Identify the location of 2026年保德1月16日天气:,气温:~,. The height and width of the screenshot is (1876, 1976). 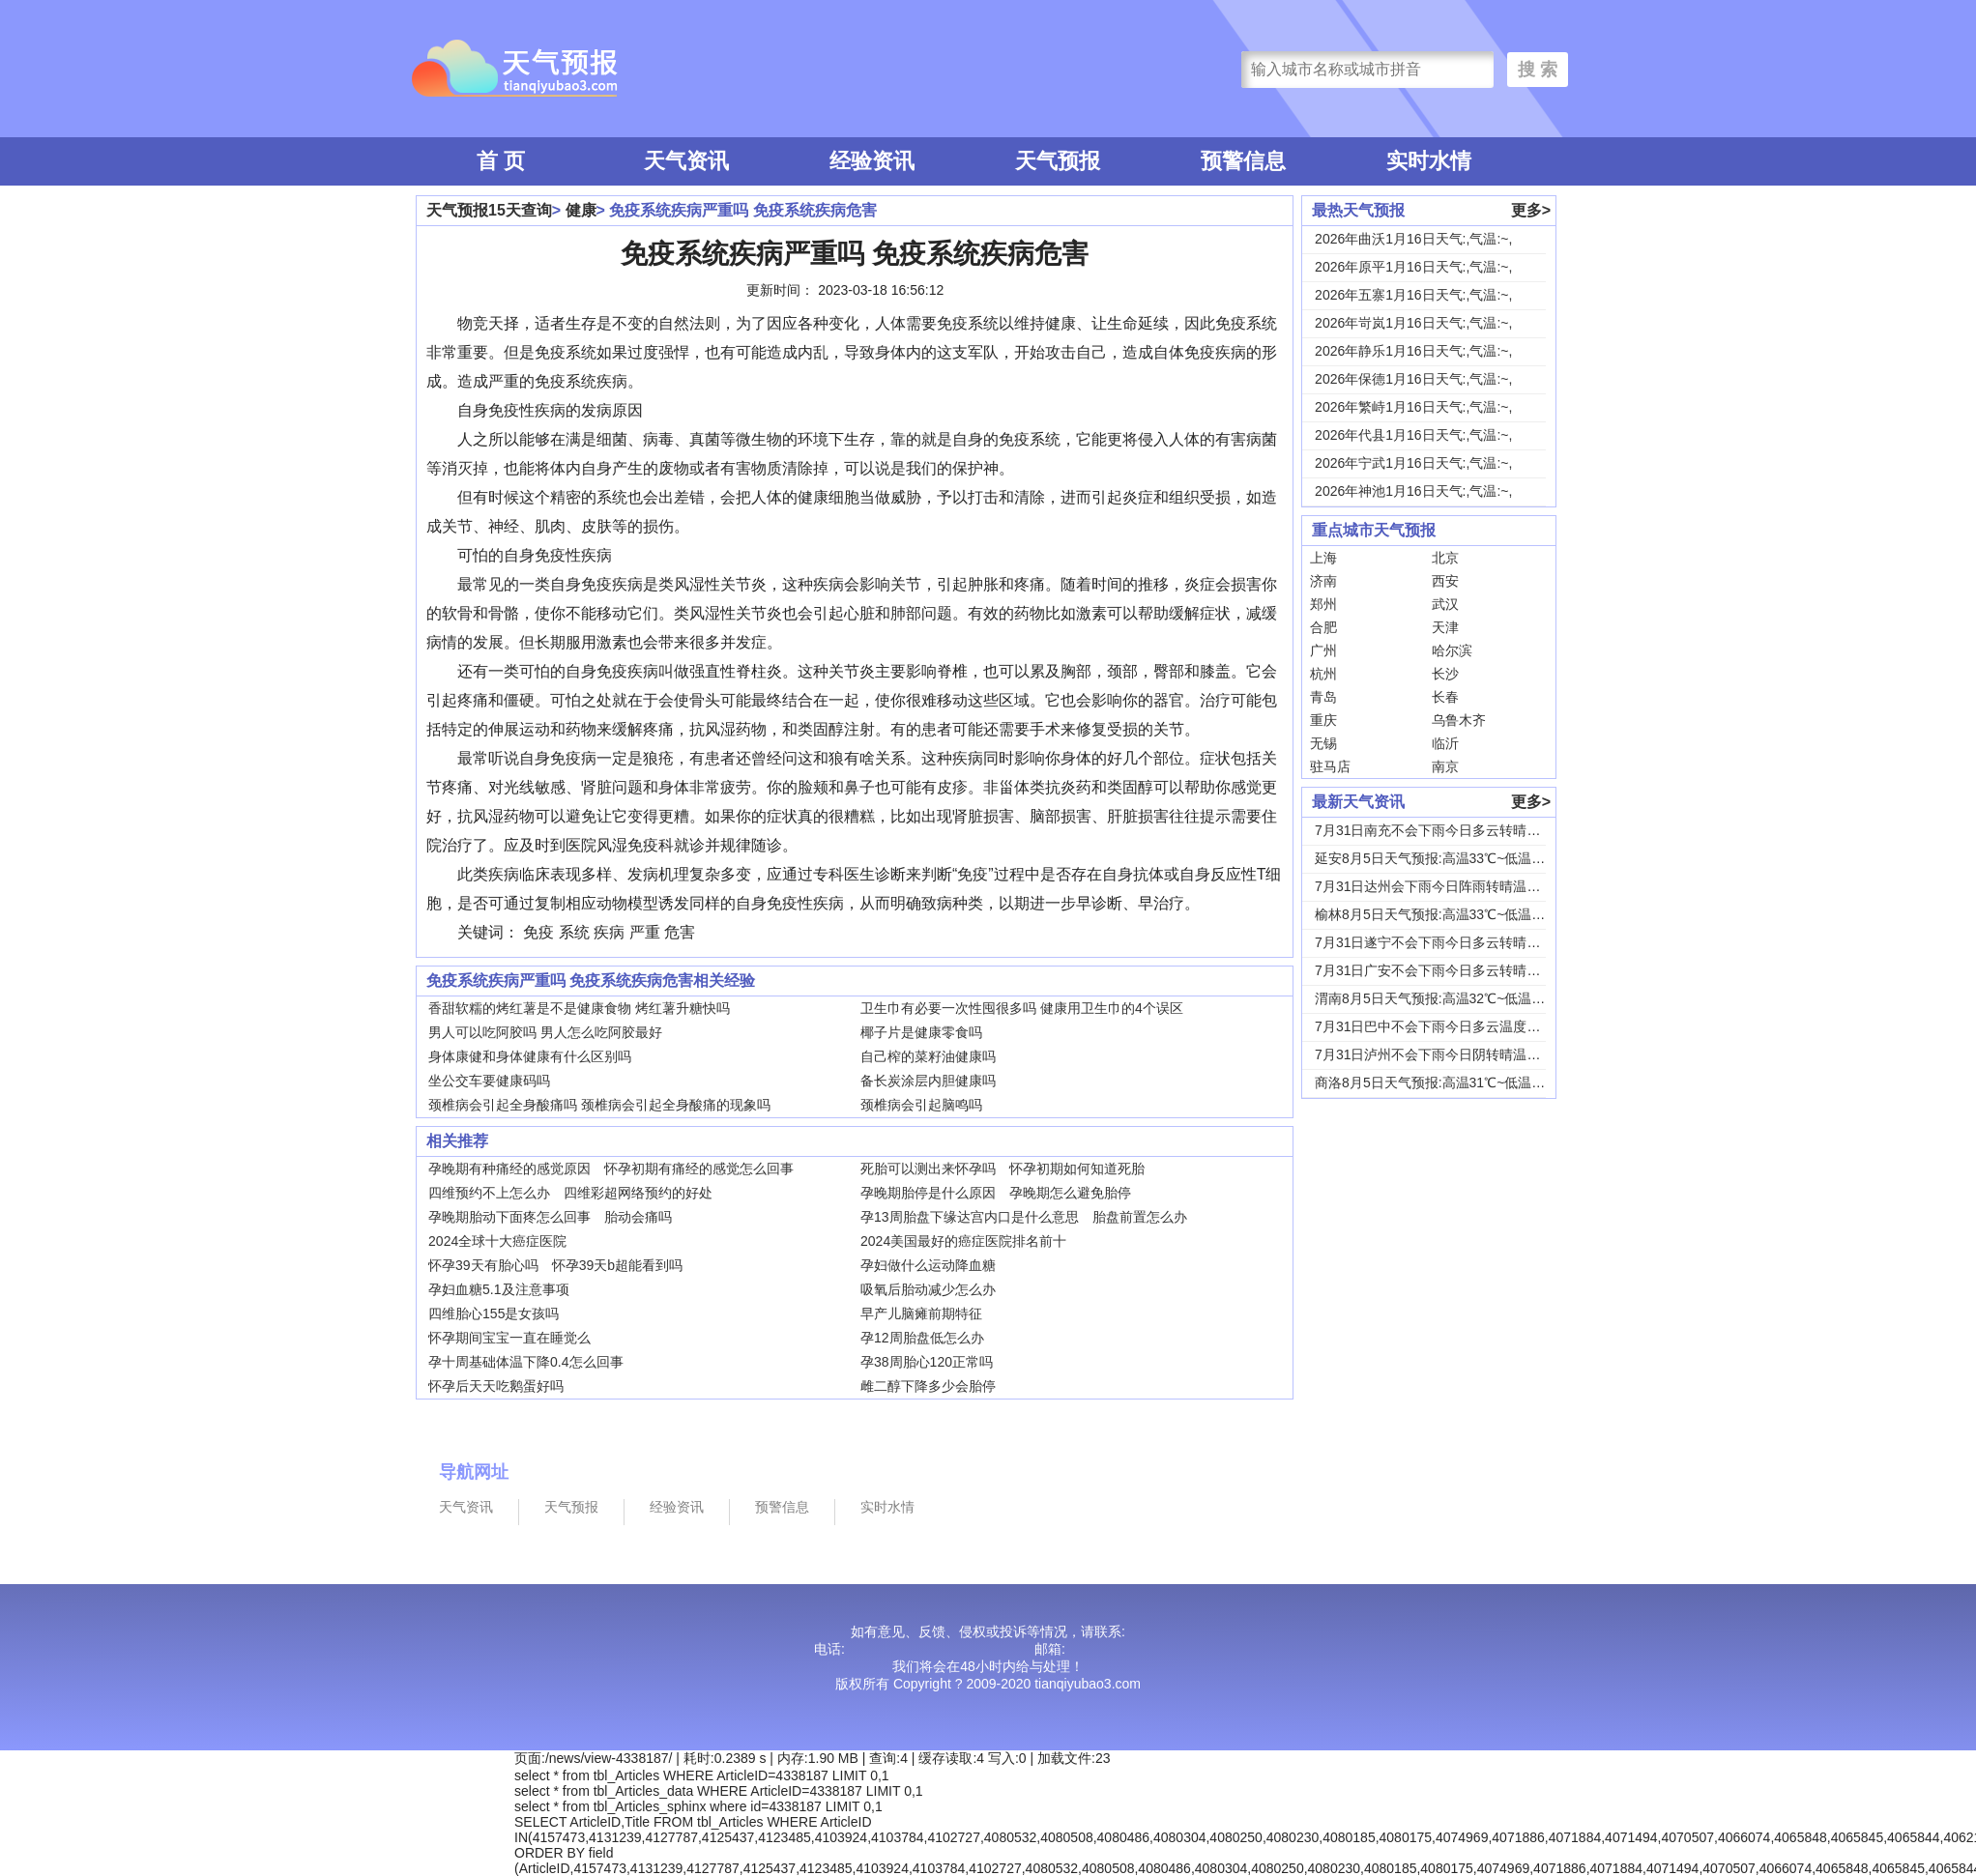
(1413, 379).